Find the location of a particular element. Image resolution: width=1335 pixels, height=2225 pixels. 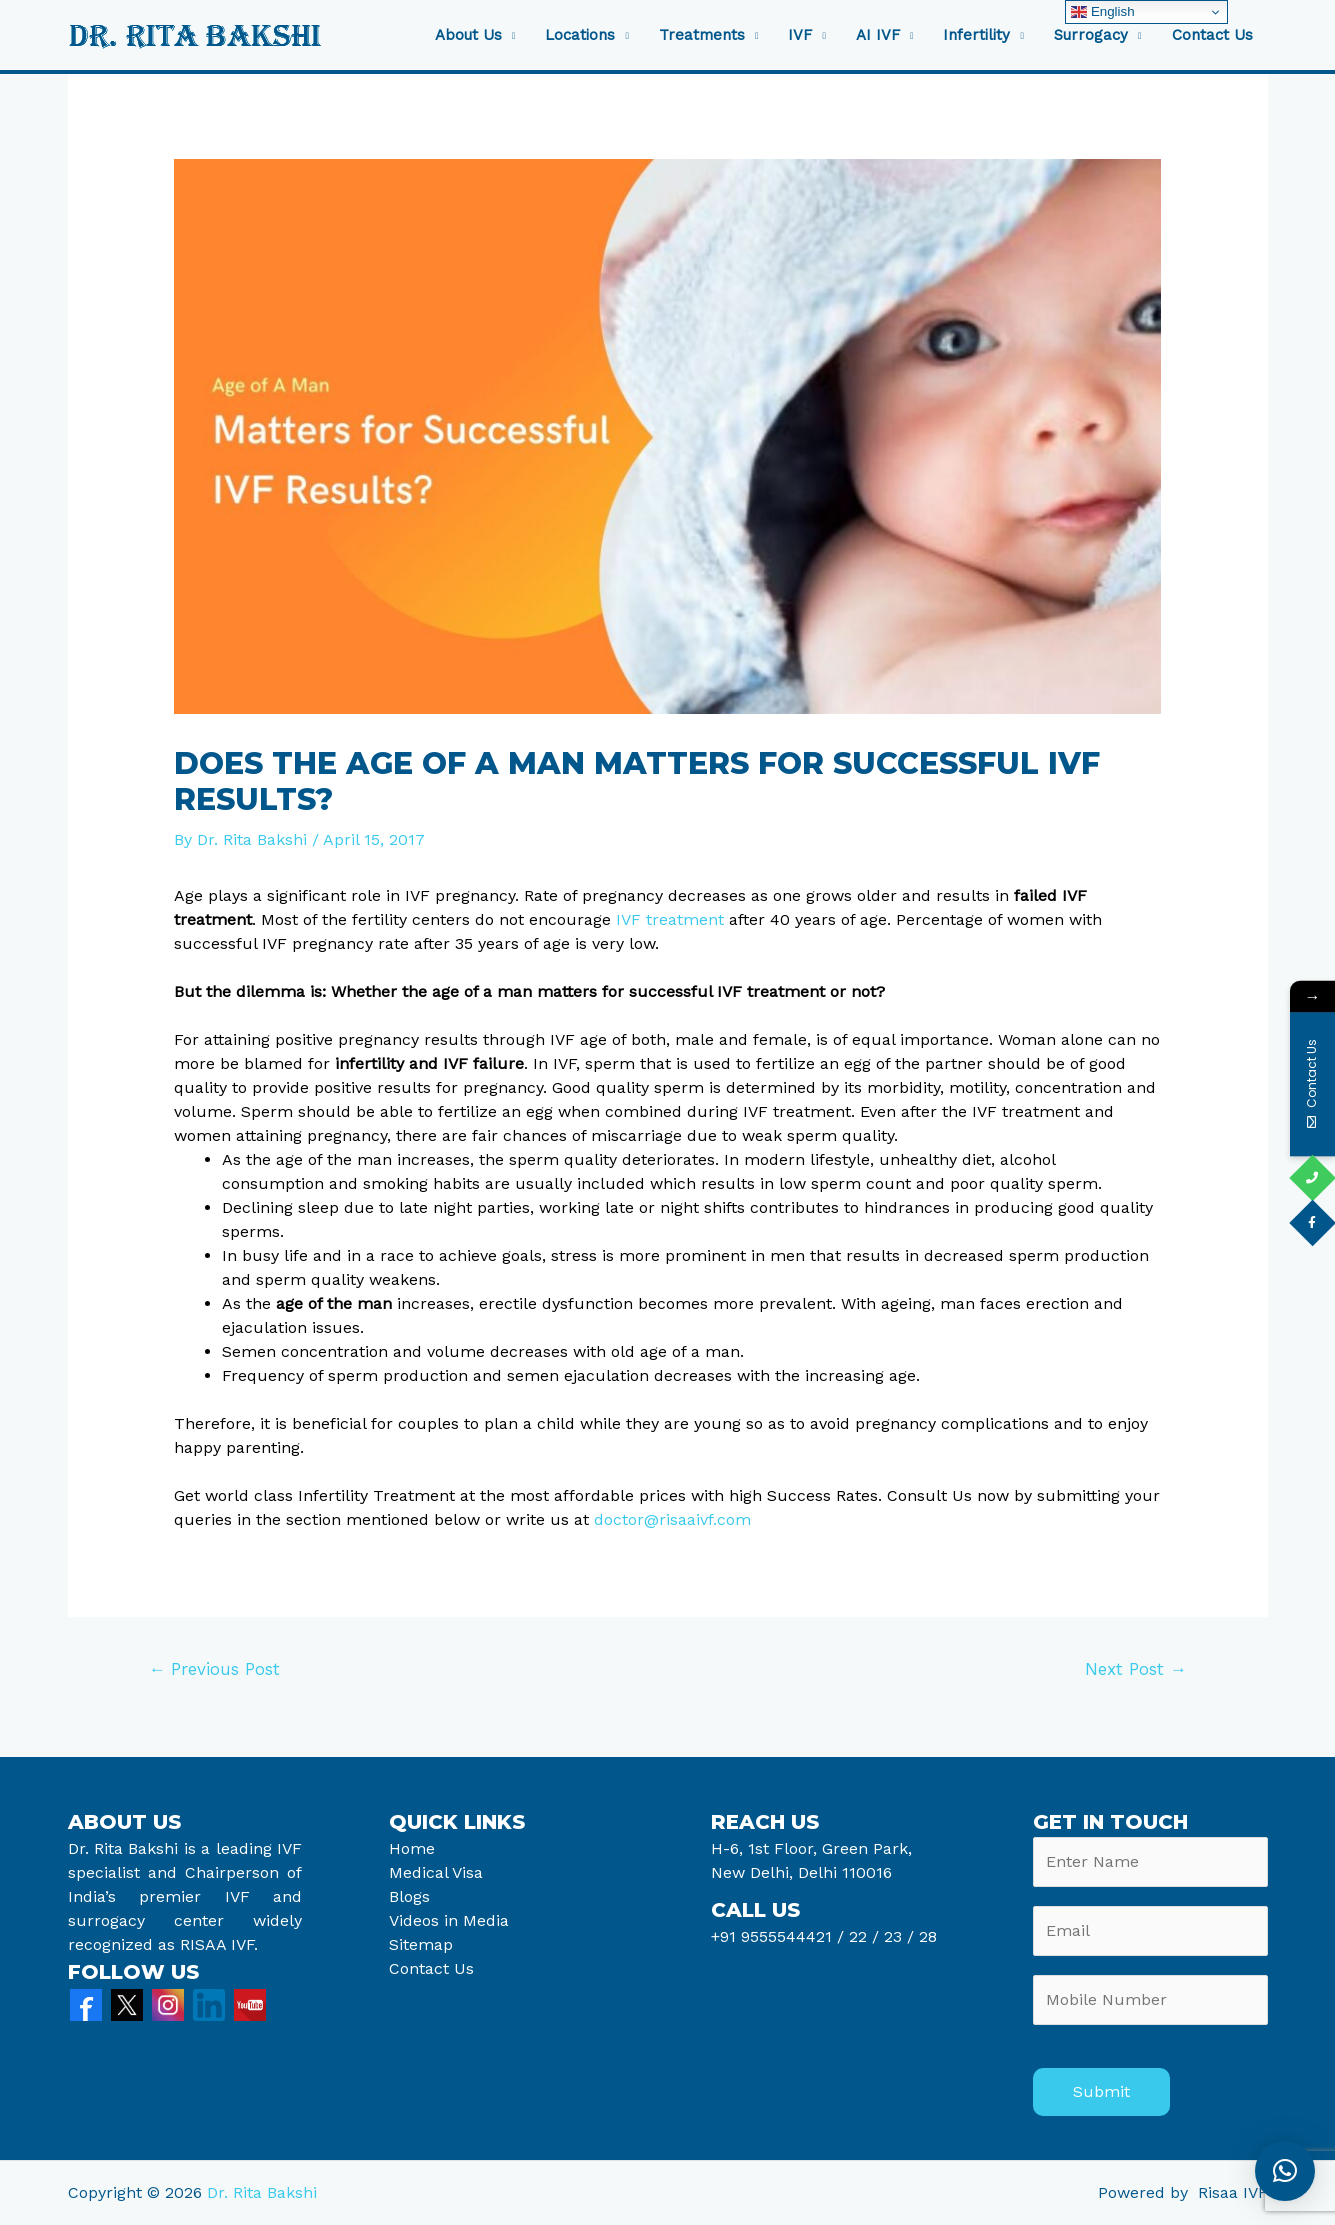

IVF is located at coordinates (800, 35).